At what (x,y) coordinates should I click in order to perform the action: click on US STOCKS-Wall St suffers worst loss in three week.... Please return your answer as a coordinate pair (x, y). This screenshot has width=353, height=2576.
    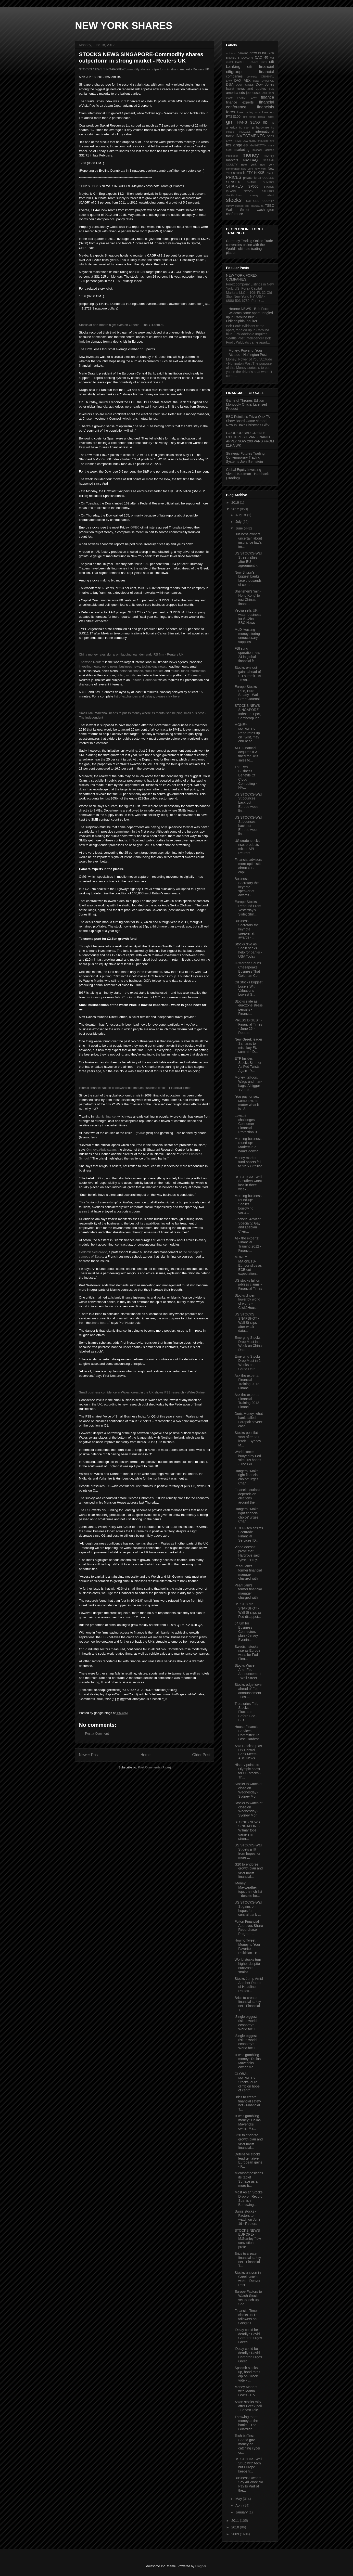
    Looking at the image, I should click on (248, 1183).